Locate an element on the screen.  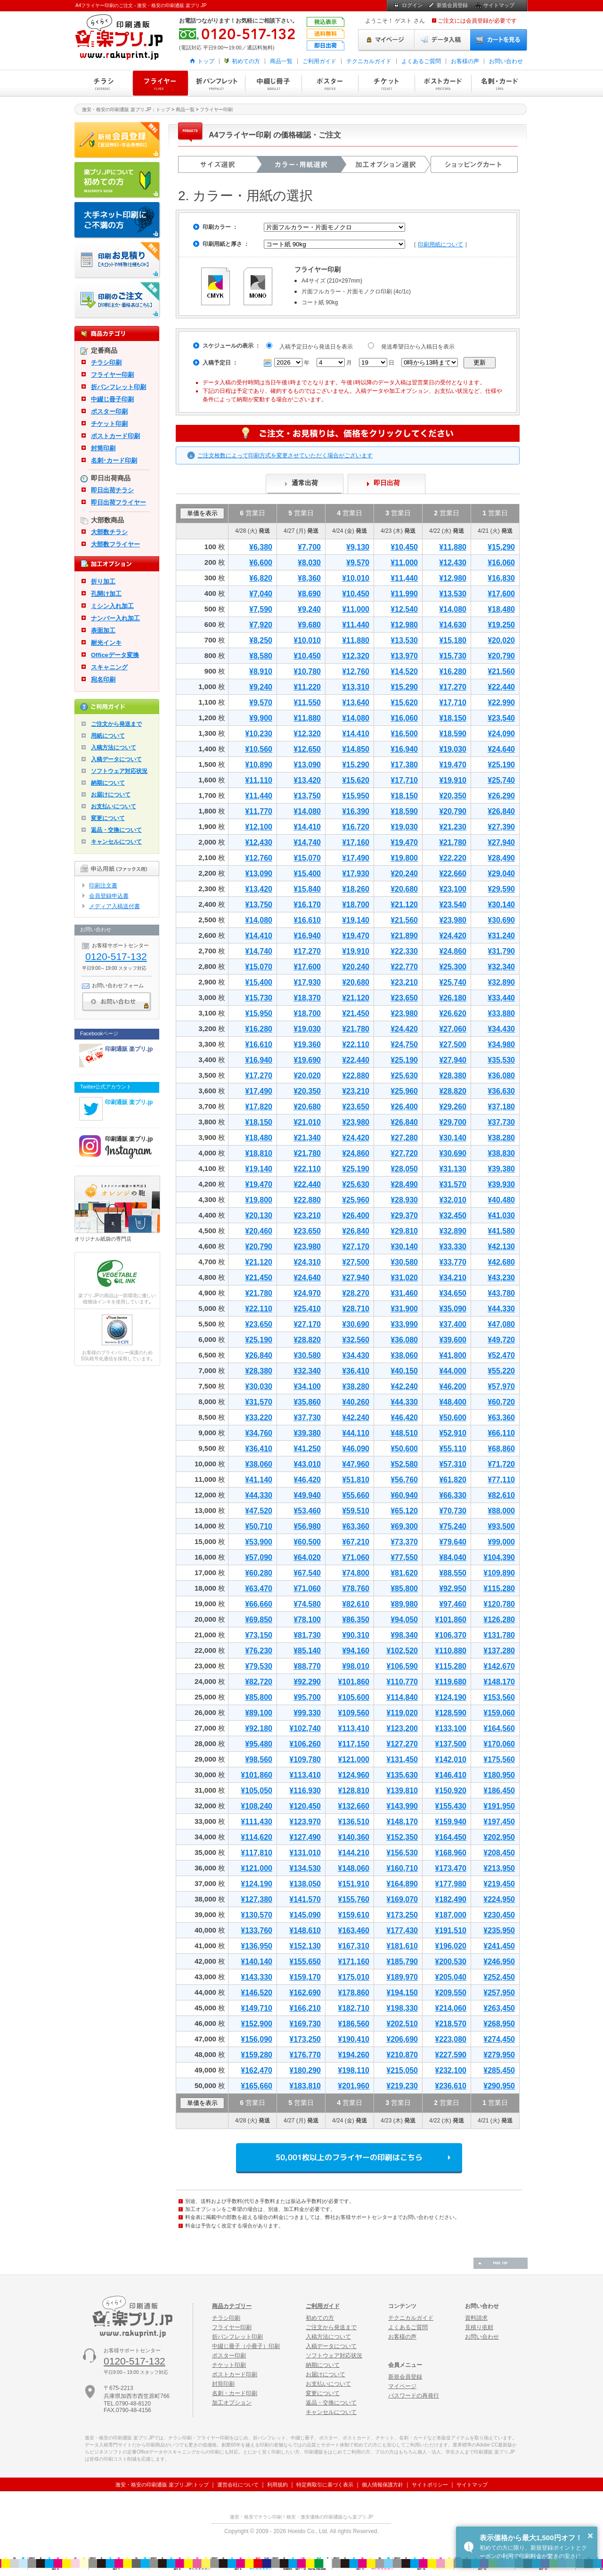
¥133,760 is located at coordinates (256, 1930).